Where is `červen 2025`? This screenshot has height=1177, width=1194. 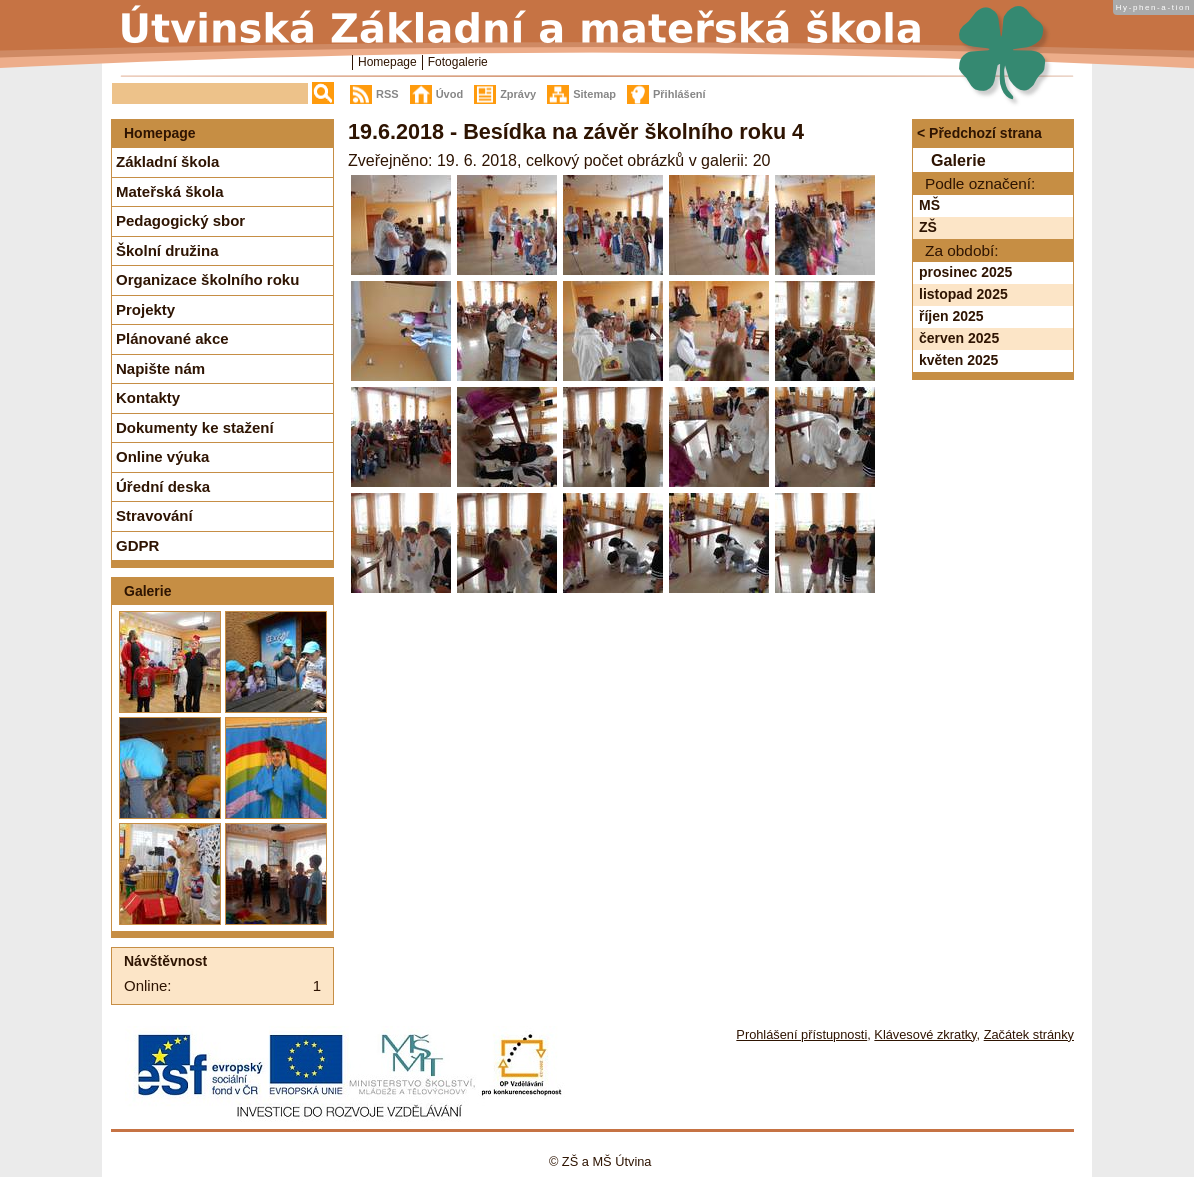
červen 2025 is located at coordinates (959, 338).